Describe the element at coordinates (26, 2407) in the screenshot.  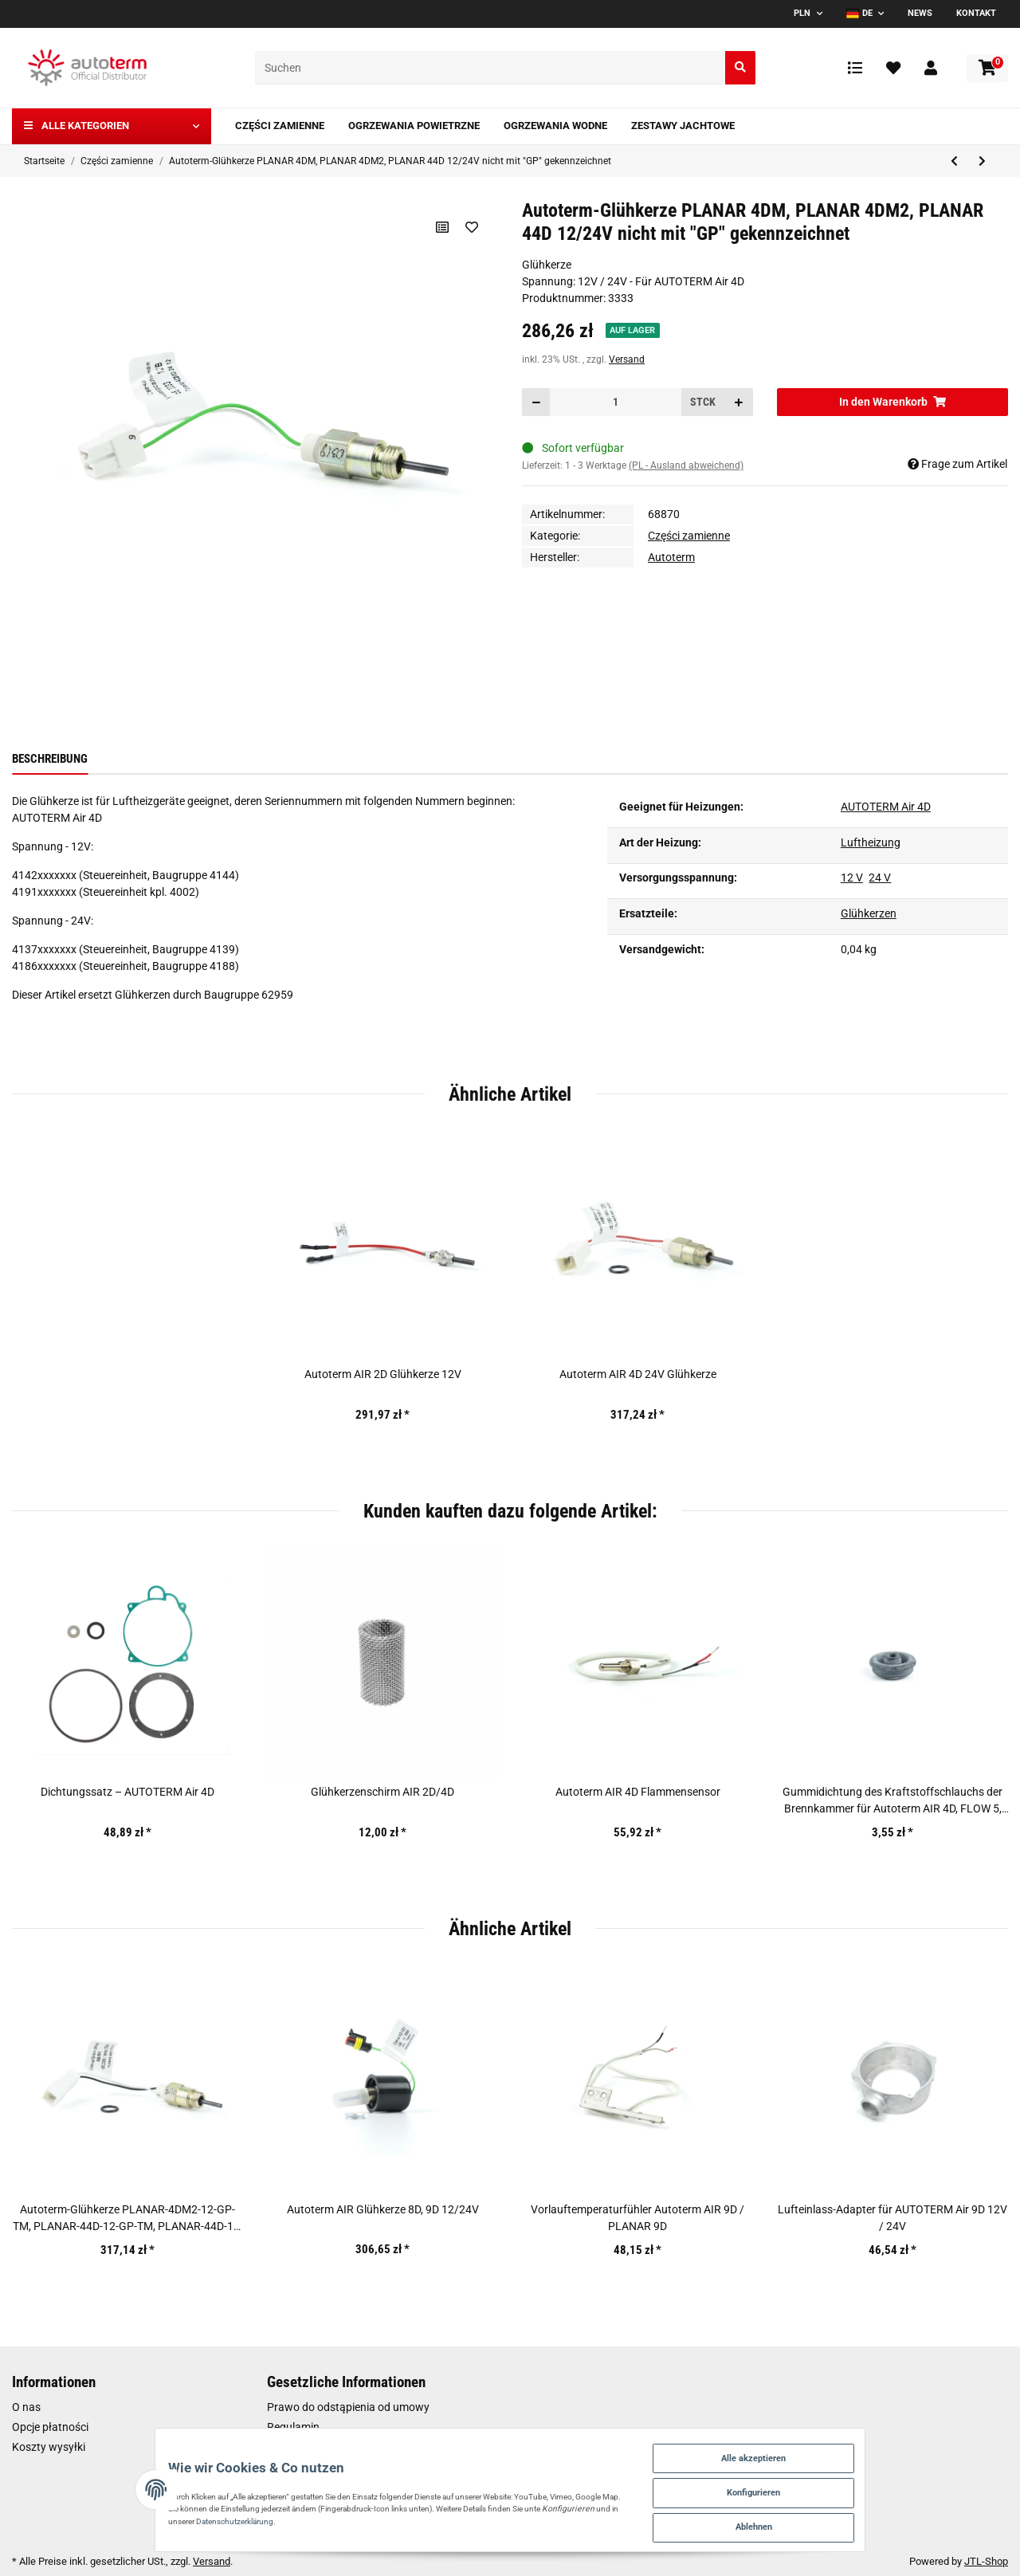
I see `O nas` at that location.